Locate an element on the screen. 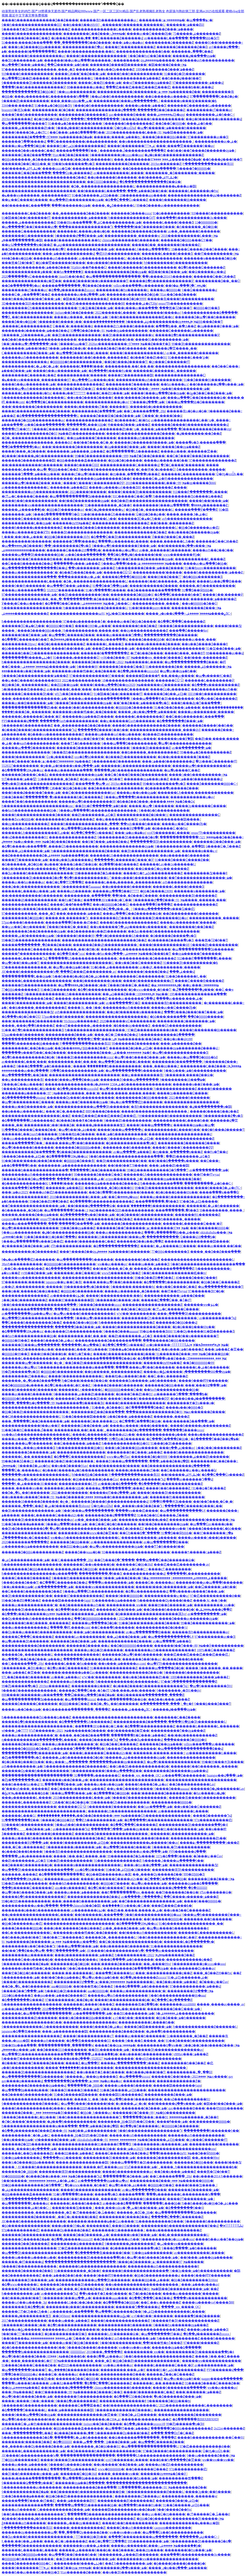 The height and width of the screenshot is (2576, 247). ��������� ҹҹ�� is located at coordinates (126, 1605).